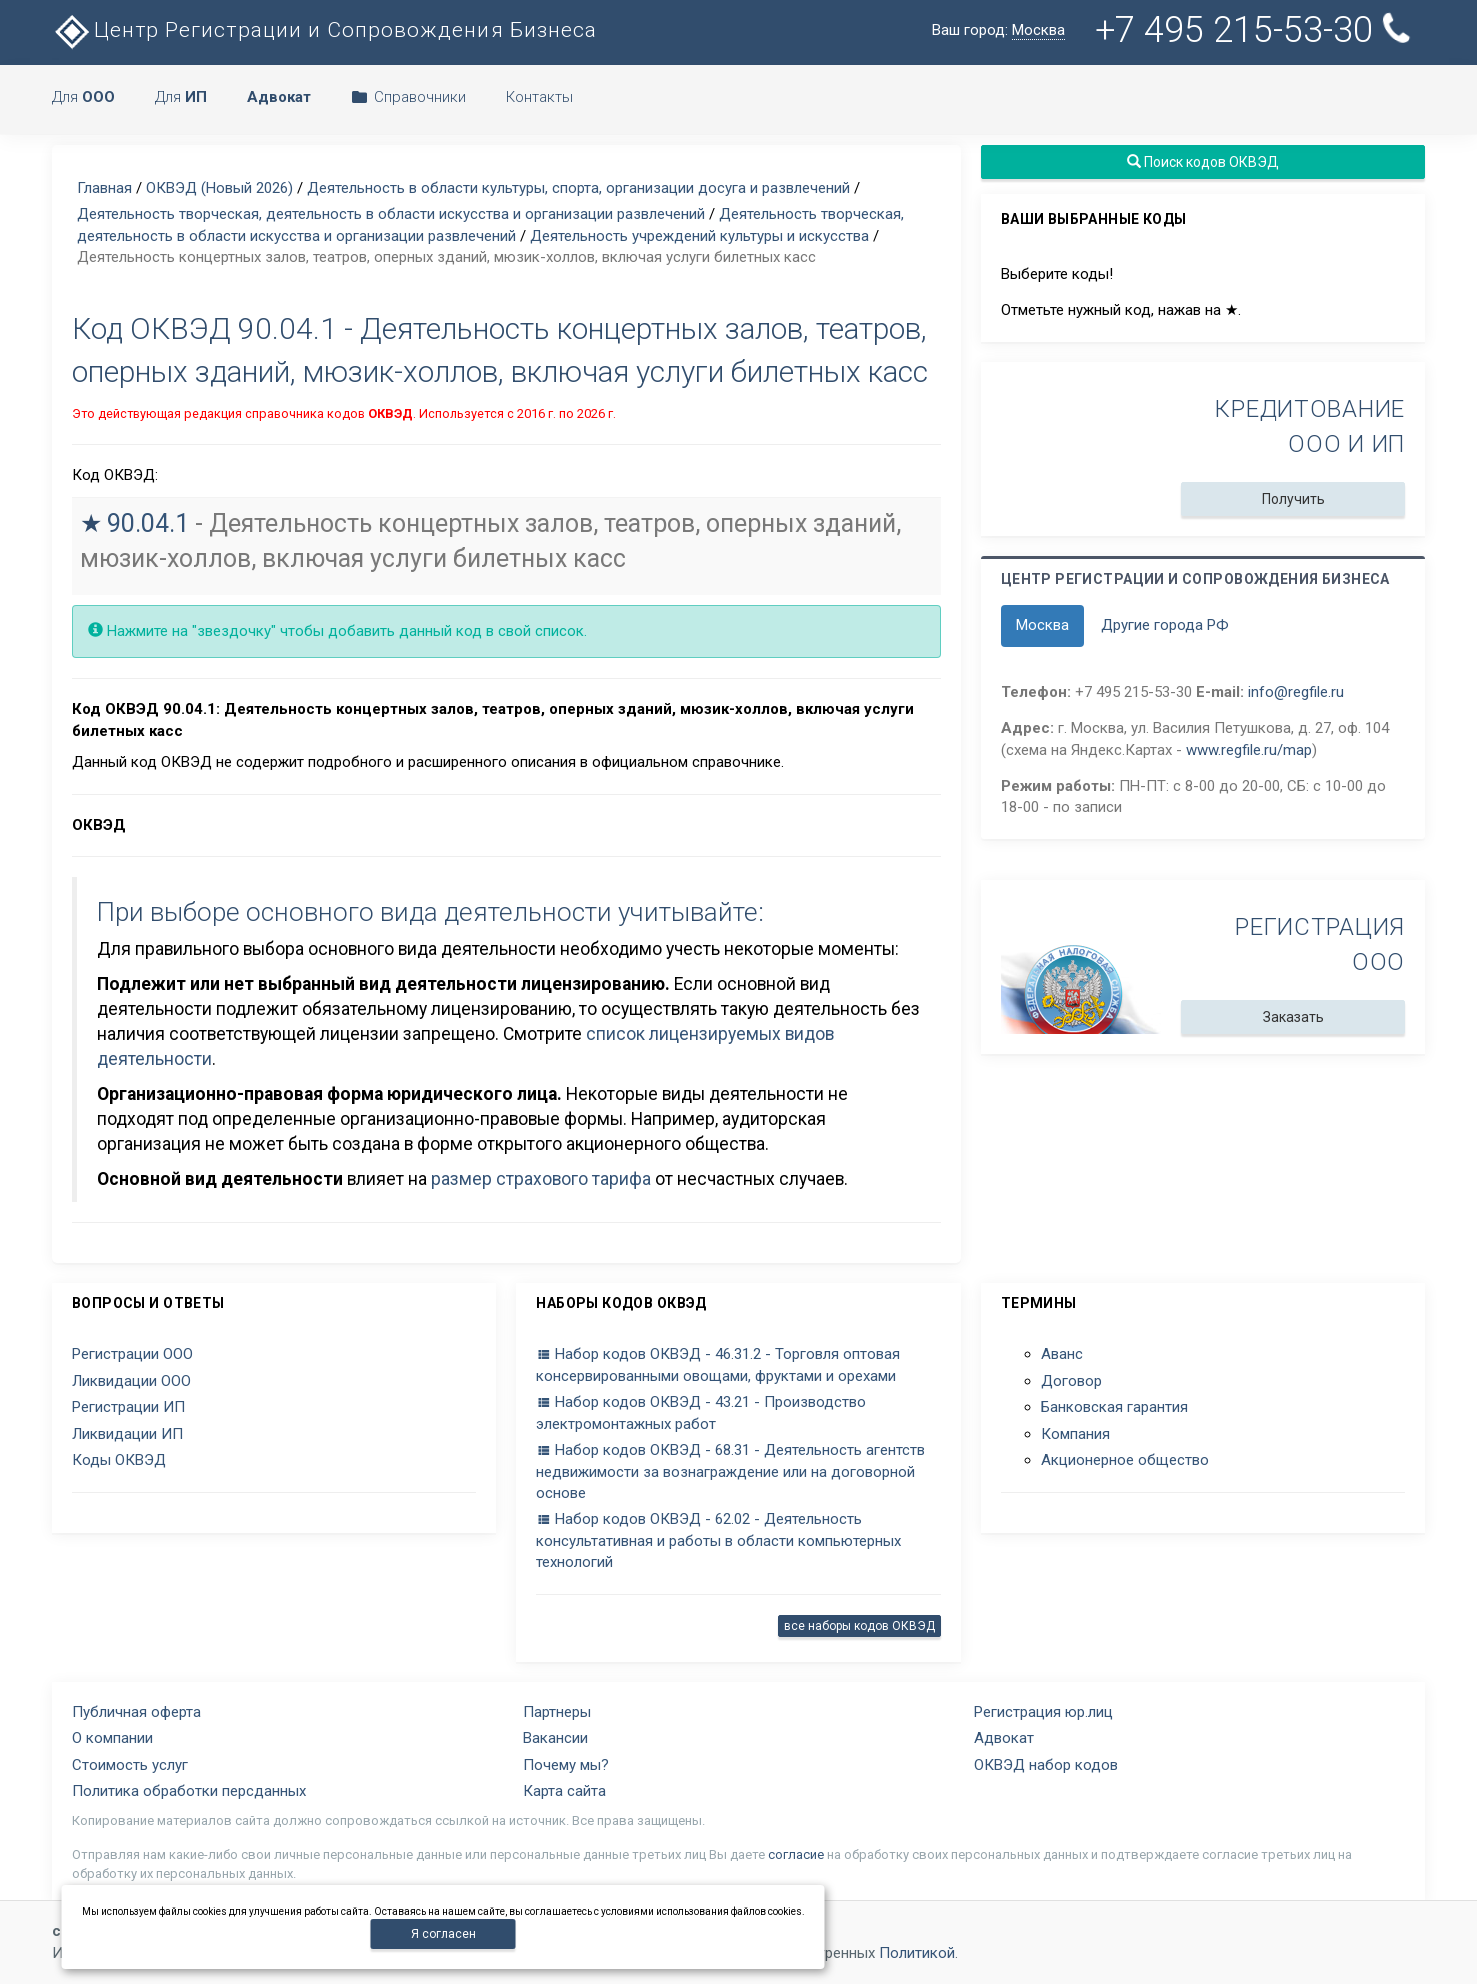  I want to click on Стоимость услуг, so click(130, 1765).